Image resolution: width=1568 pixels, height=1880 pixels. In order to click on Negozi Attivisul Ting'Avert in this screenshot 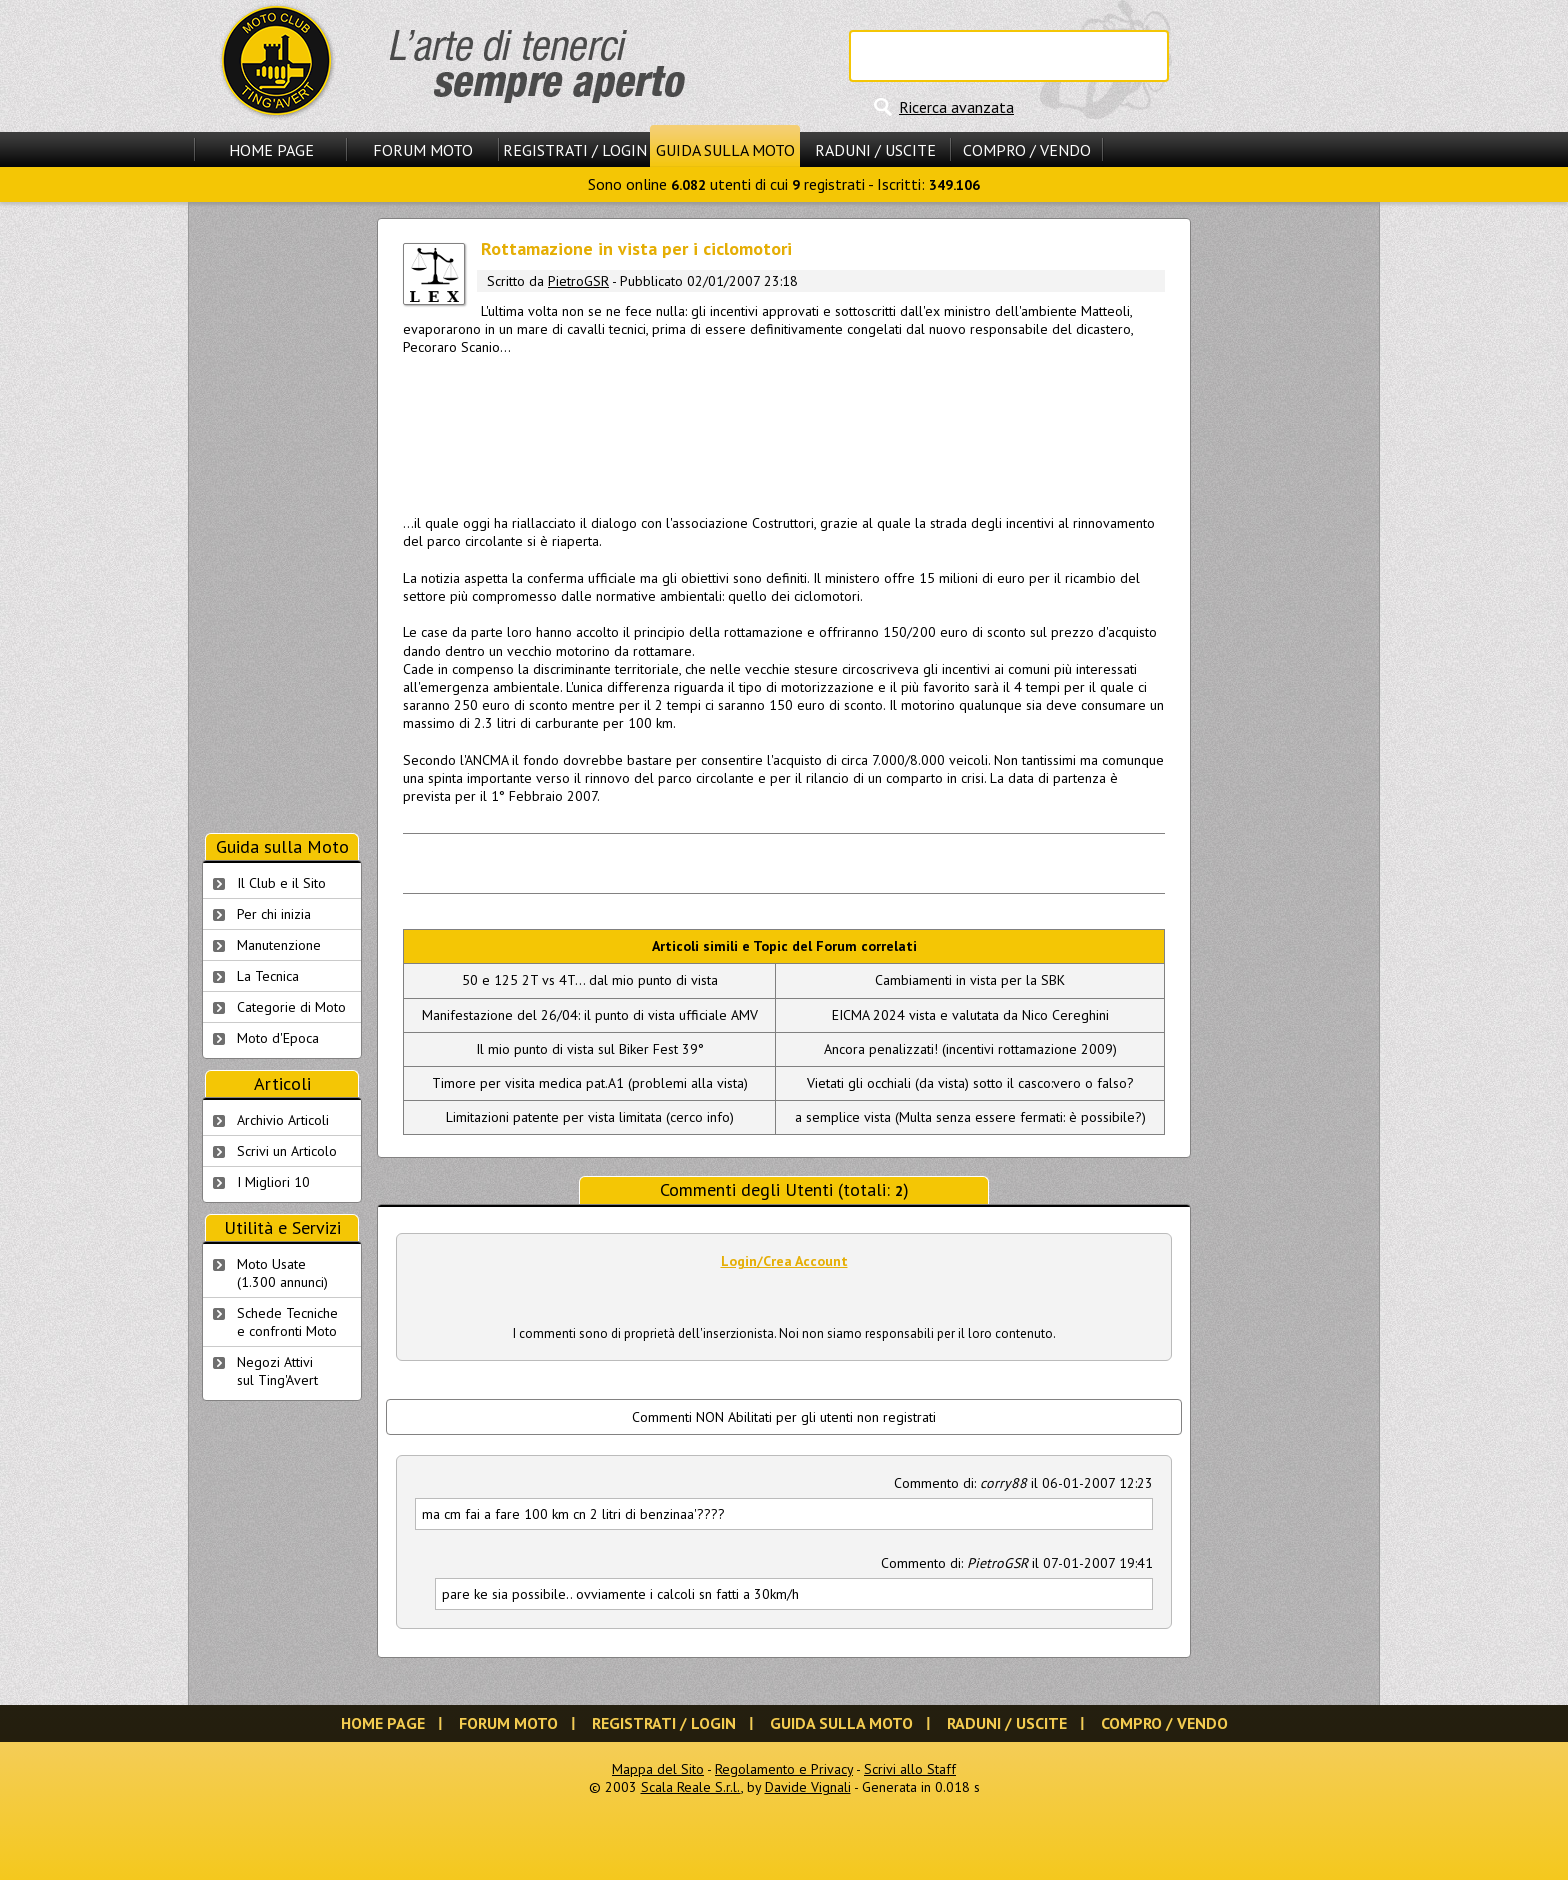, I will do `click(277, 1371)`.